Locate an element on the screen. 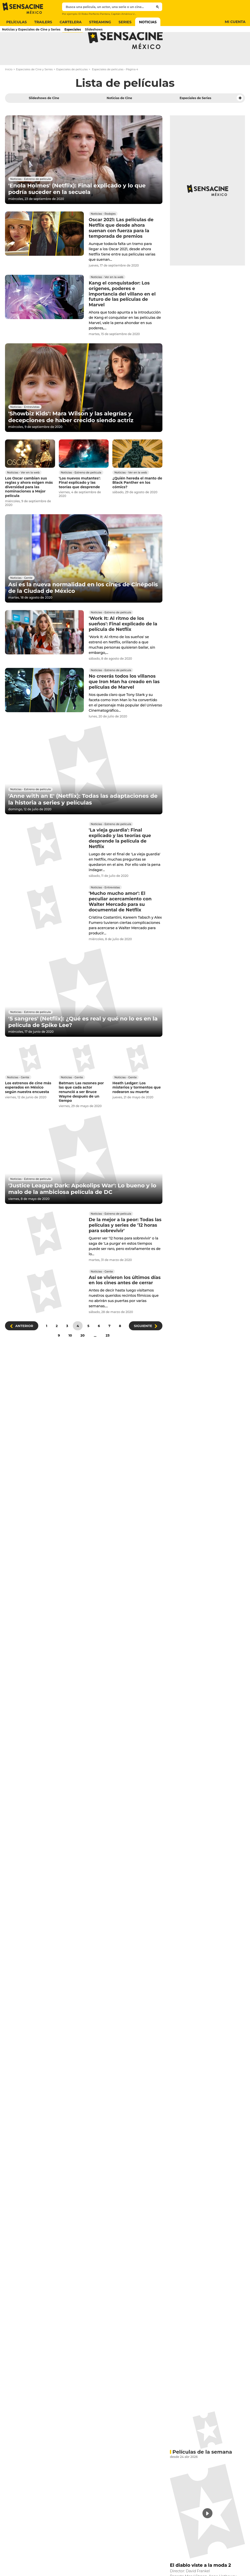  'Mucho mucho amor': El peculiar acercamiento con Walter Mercado para su documental de Netflix is located at coordinates (120, 921).